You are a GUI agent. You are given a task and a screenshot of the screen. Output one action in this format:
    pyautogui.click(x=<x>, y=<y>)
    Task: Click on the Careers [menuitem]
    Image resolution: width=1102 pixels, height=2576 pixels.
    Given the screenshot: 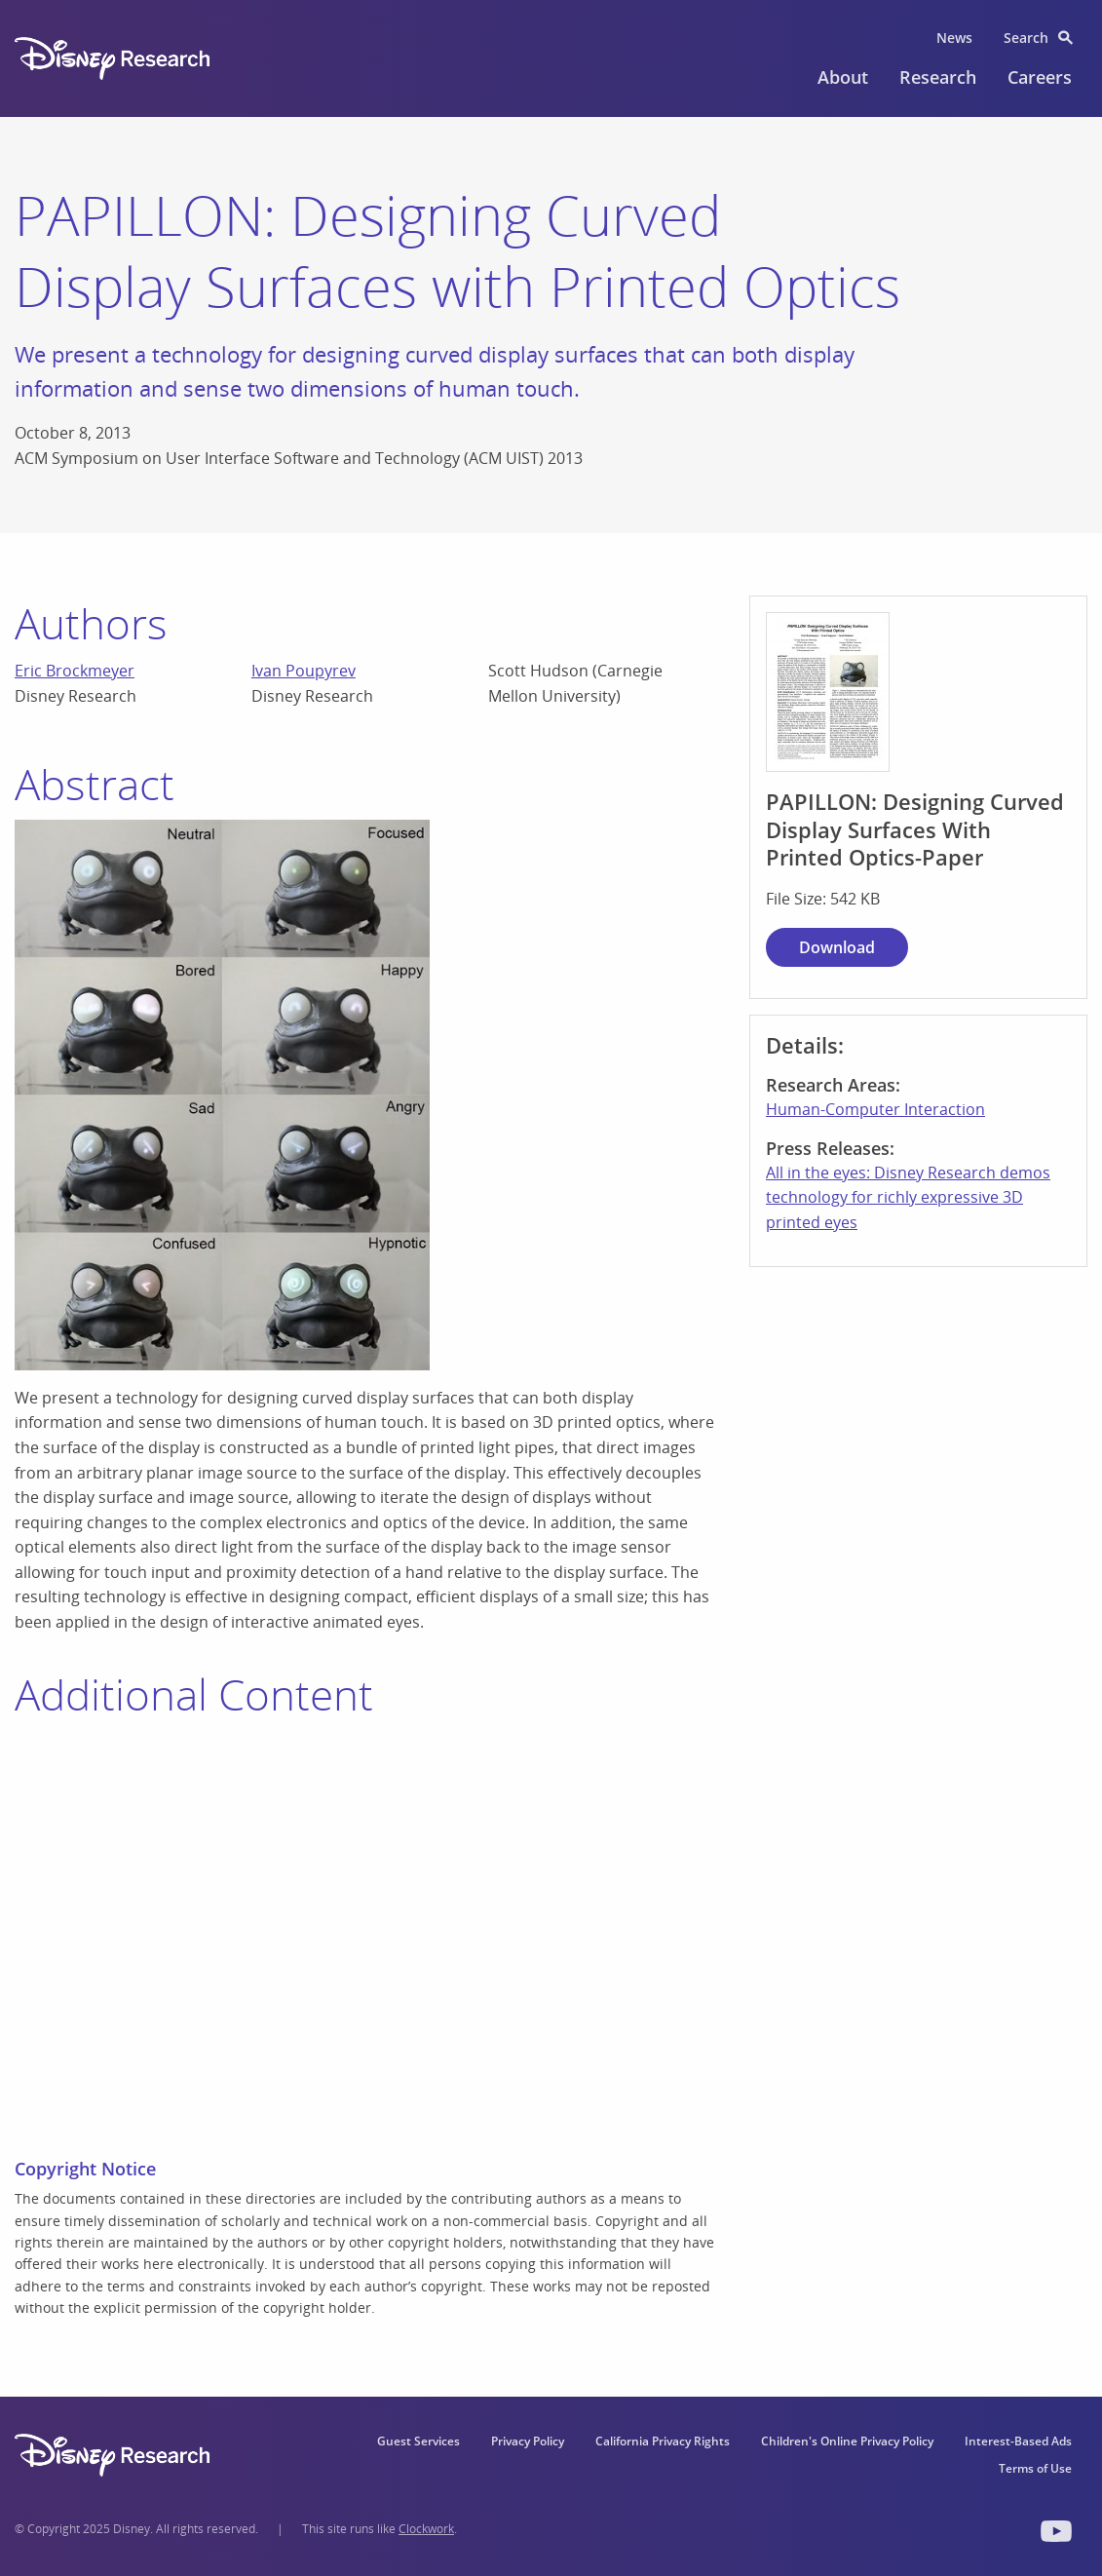 What is the action you would take?
    pyautogui.click(x=1039, y=77)
    